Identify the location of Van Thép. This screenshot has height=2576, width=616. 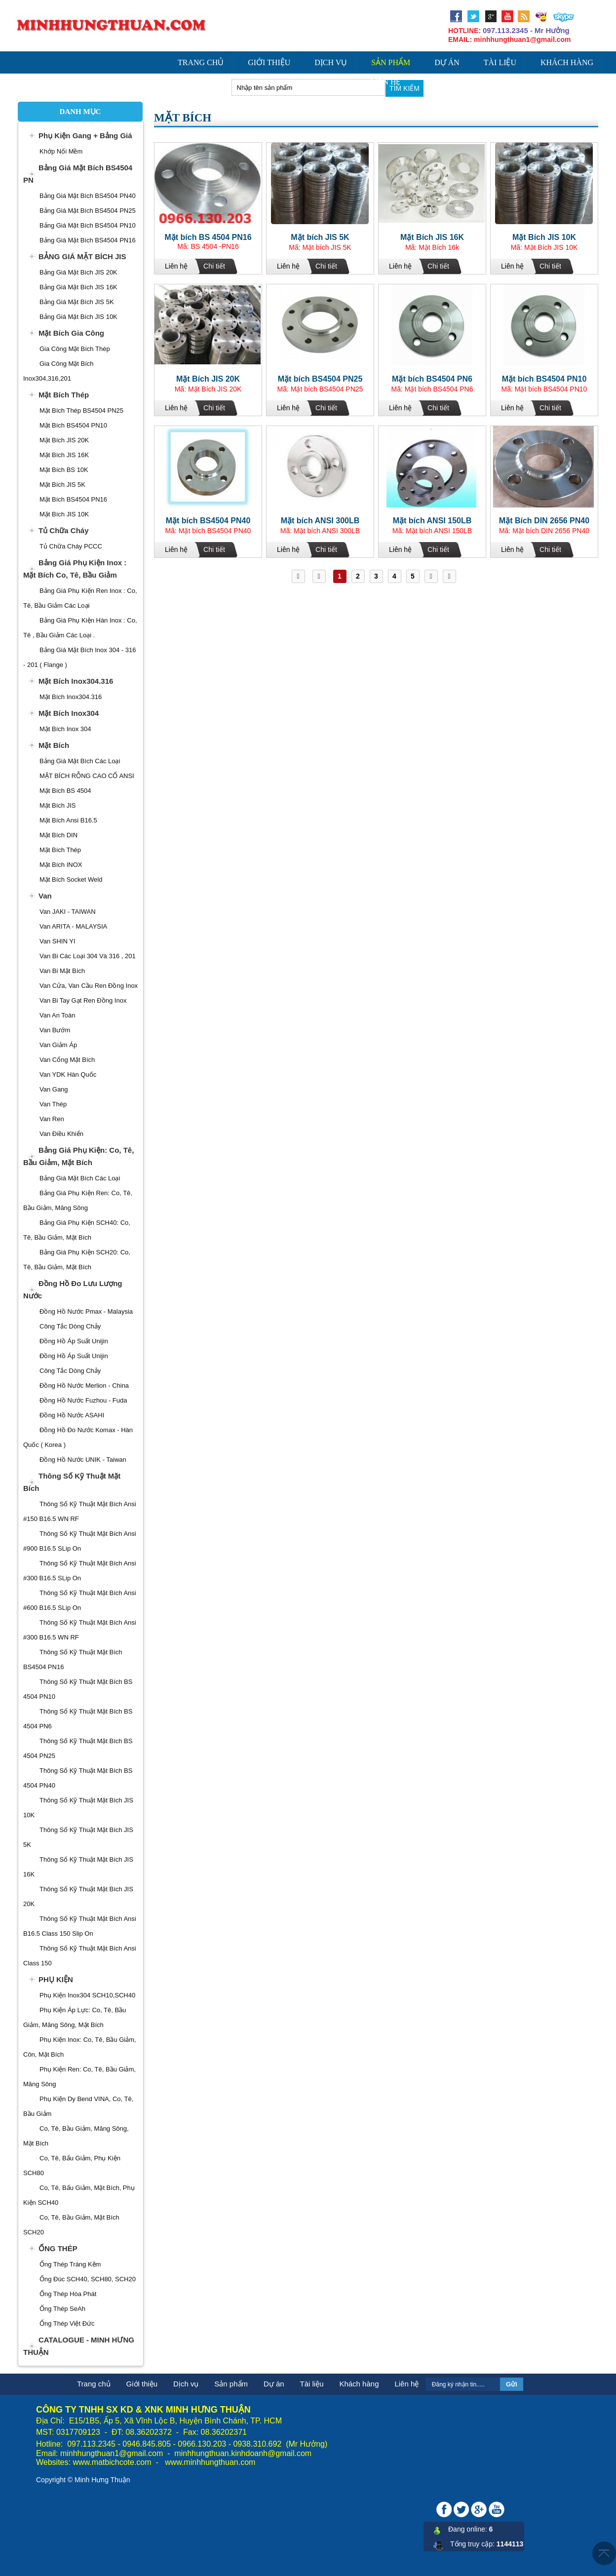
(53, 1104).